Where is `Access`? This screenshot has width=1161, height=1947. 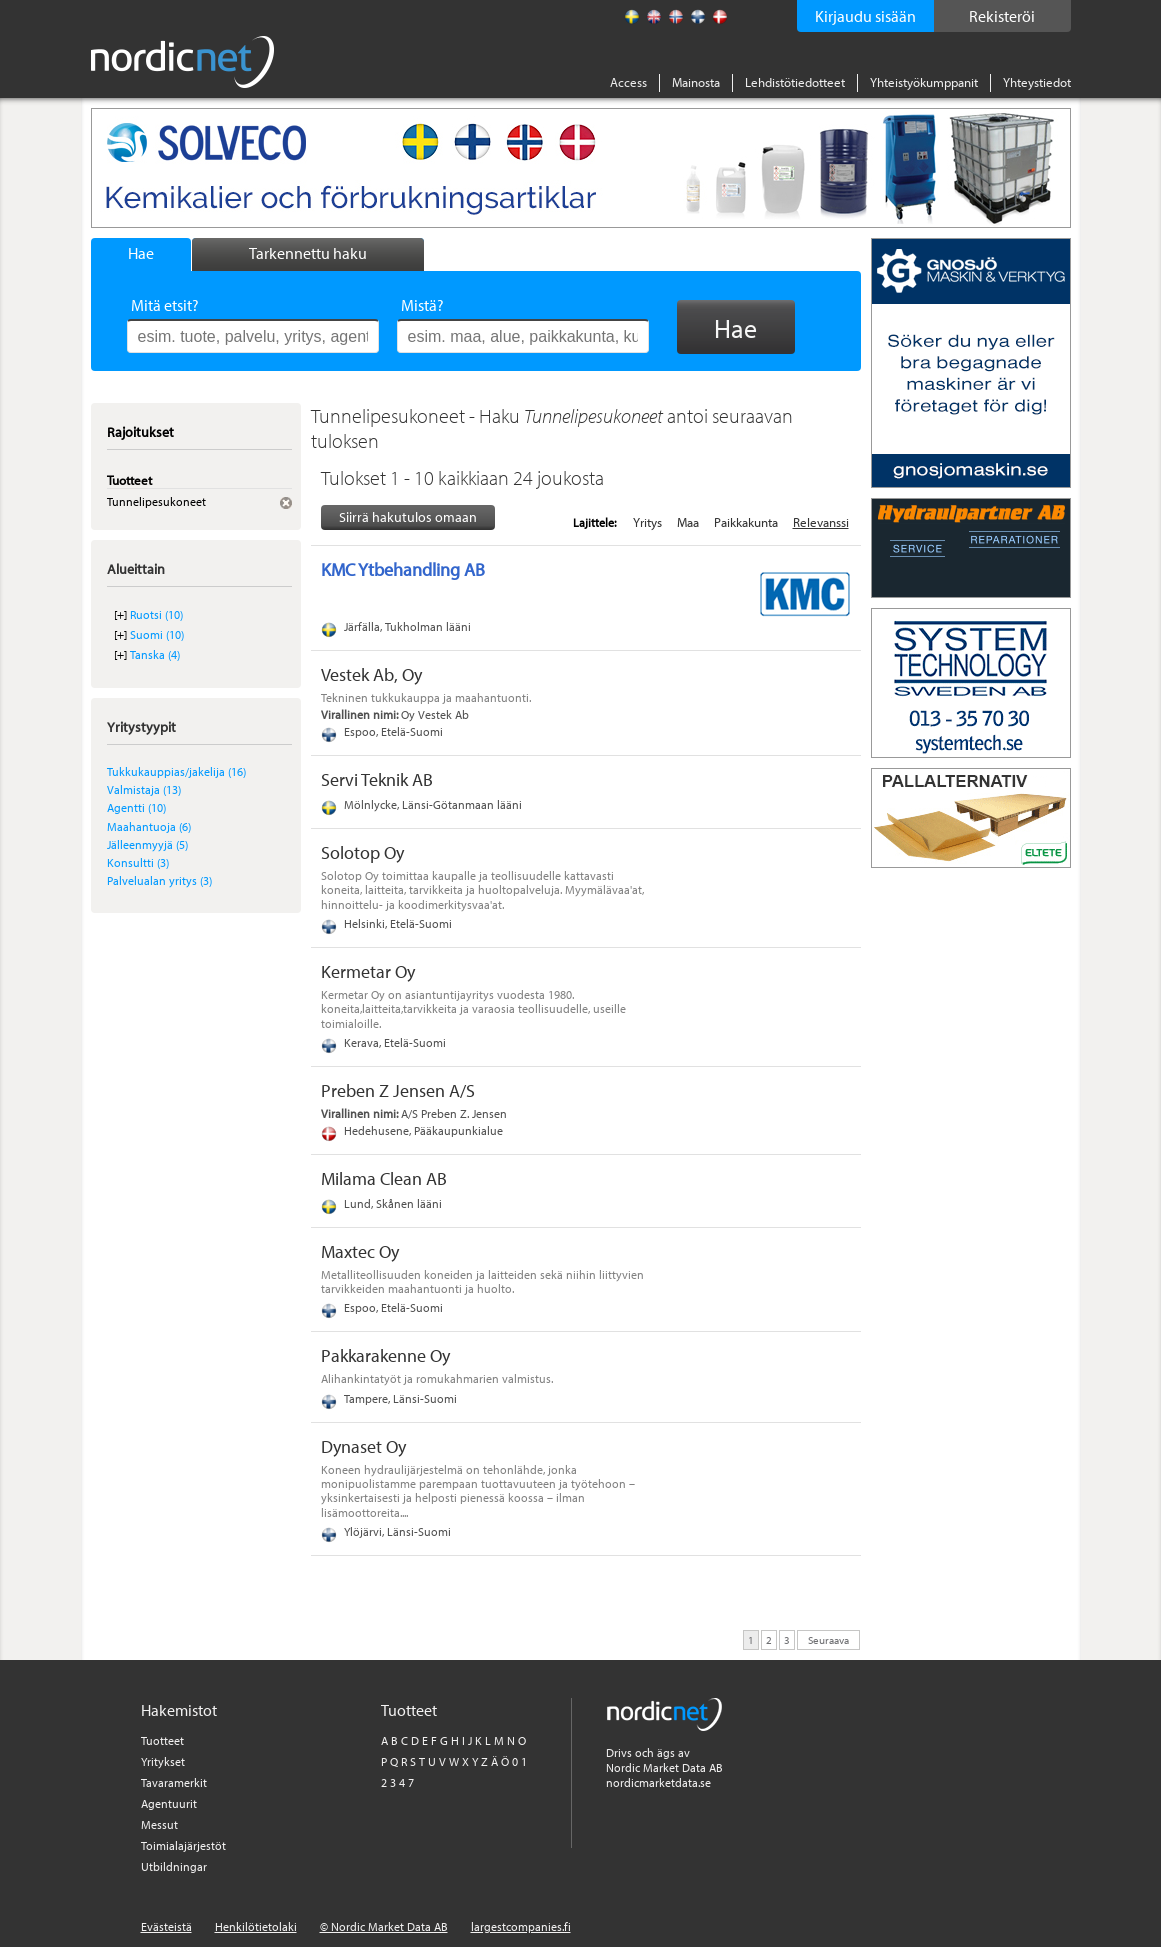
Access is located at coordinates (628, 82).